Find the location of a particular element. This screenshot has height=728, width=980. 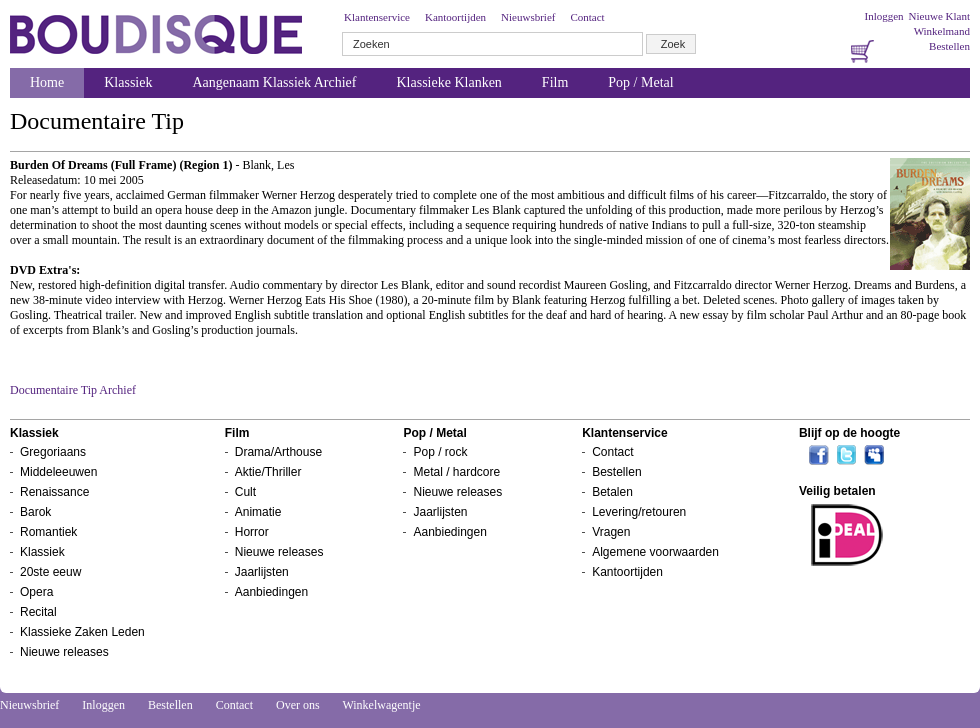

Kantoortijden is located at coordinates (455, 17).